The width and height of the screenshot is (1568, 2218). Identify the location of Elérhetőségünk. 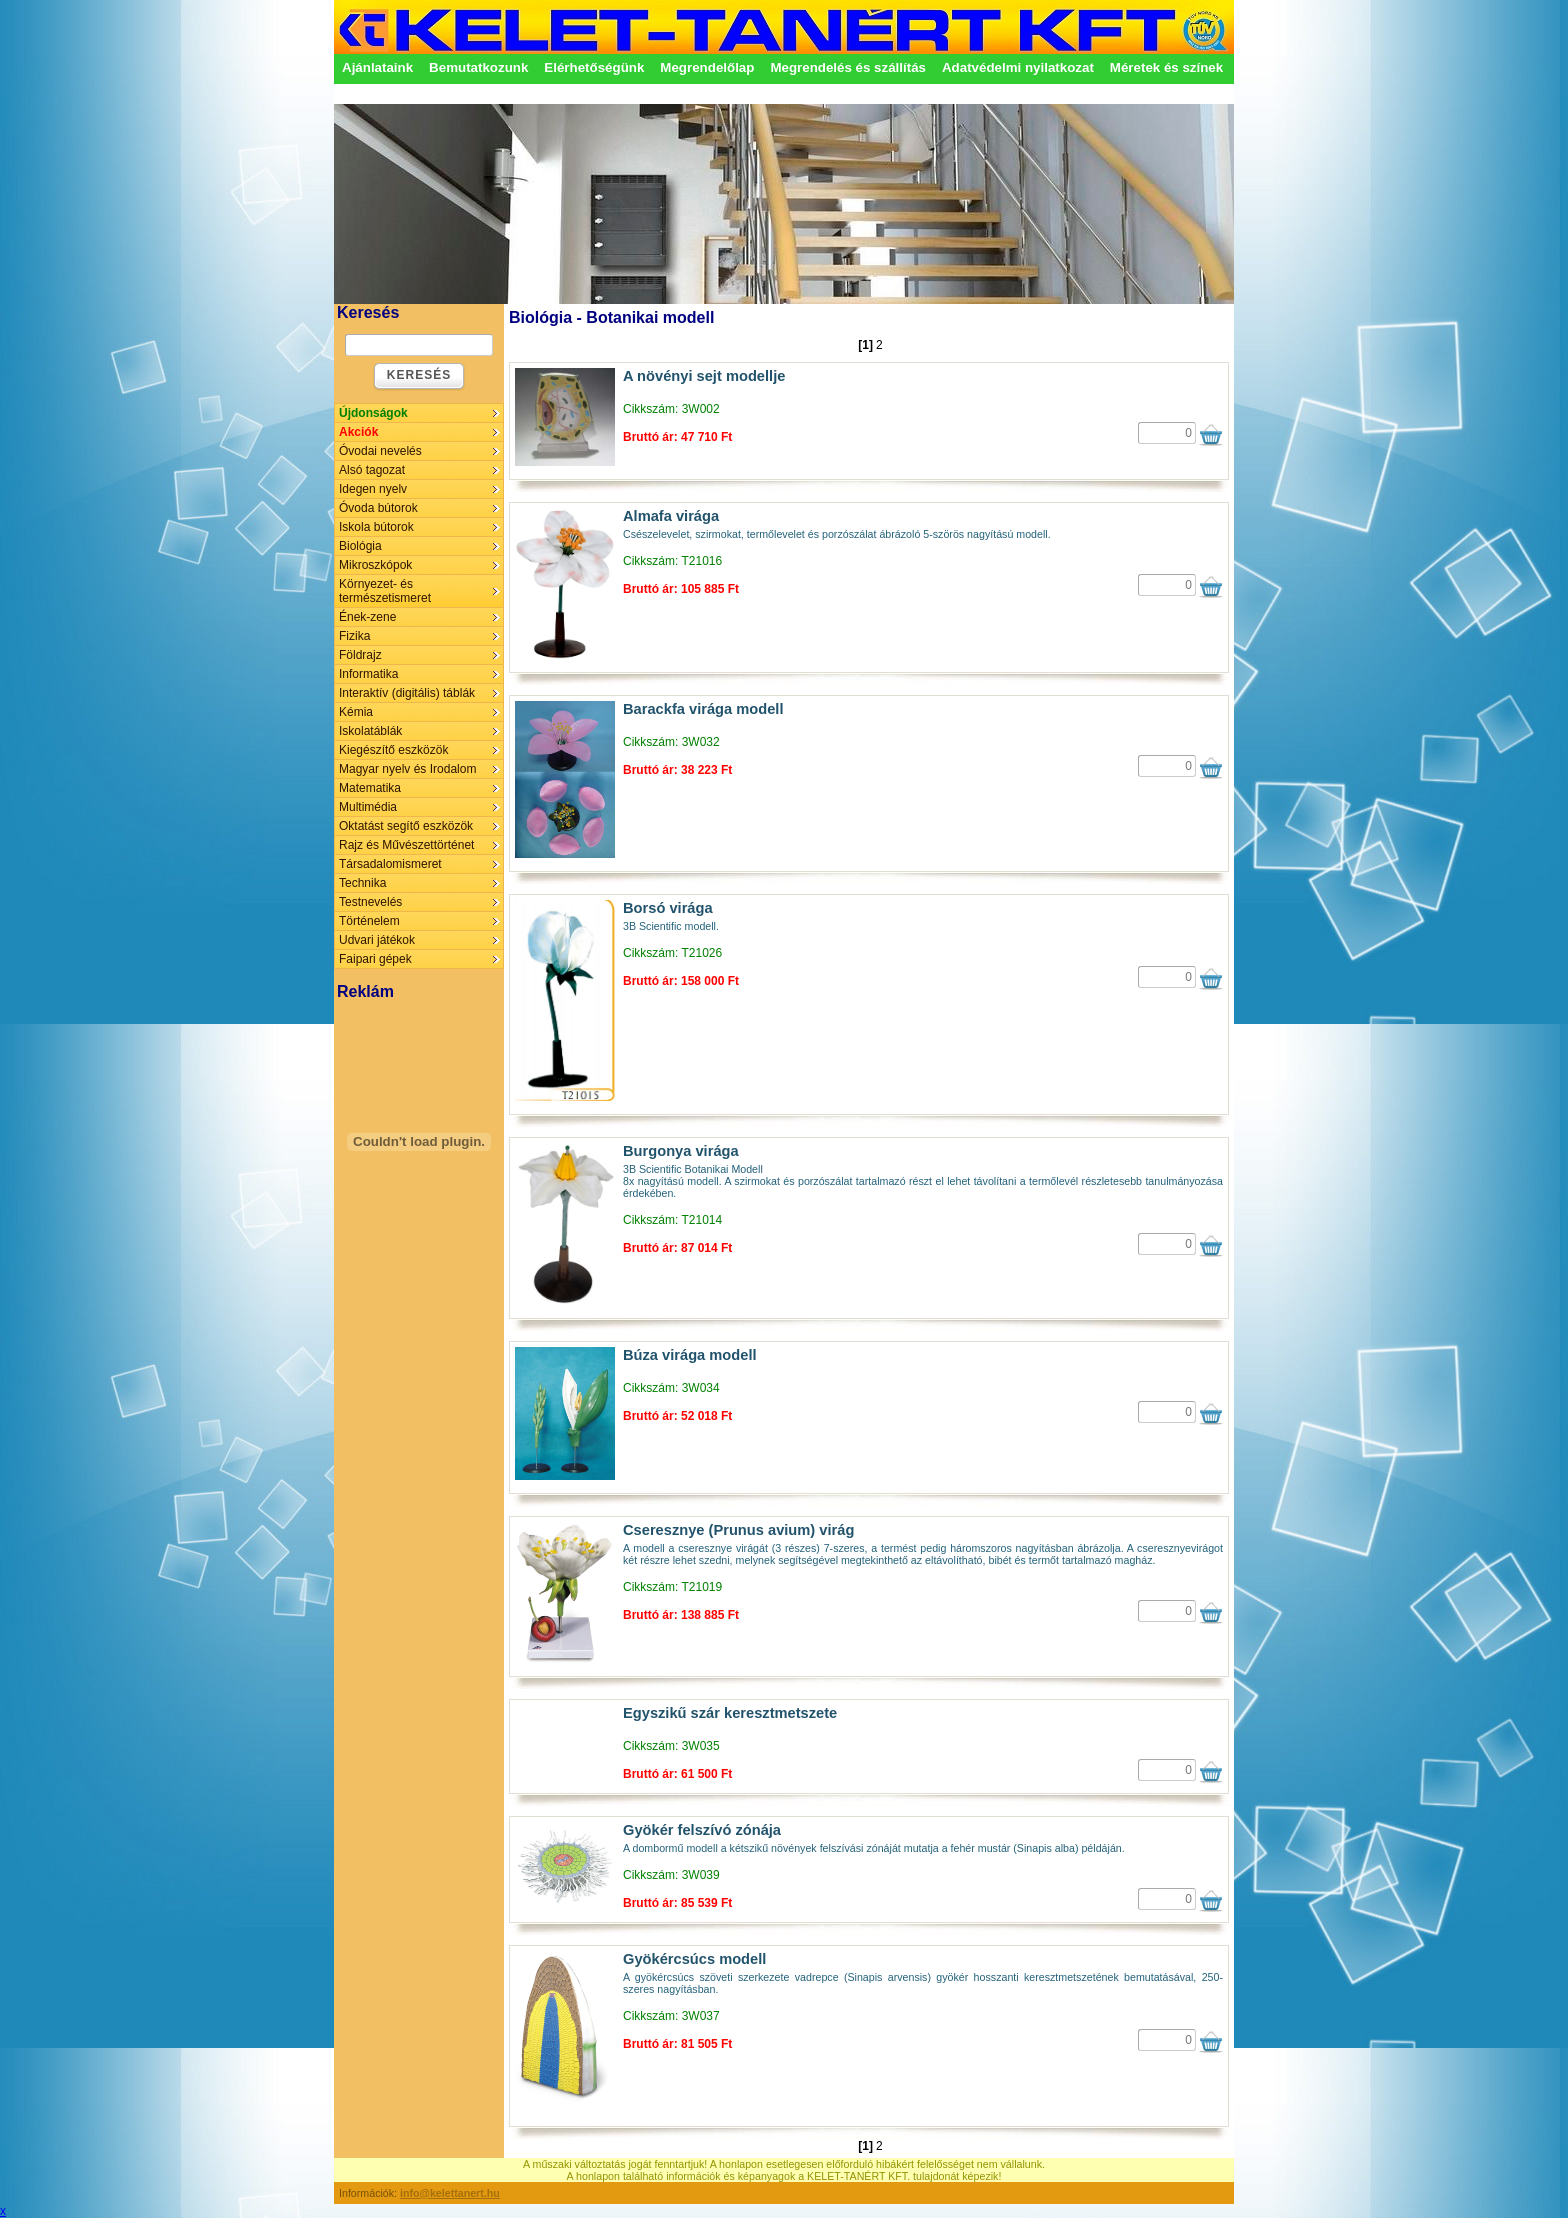
(594, 67).